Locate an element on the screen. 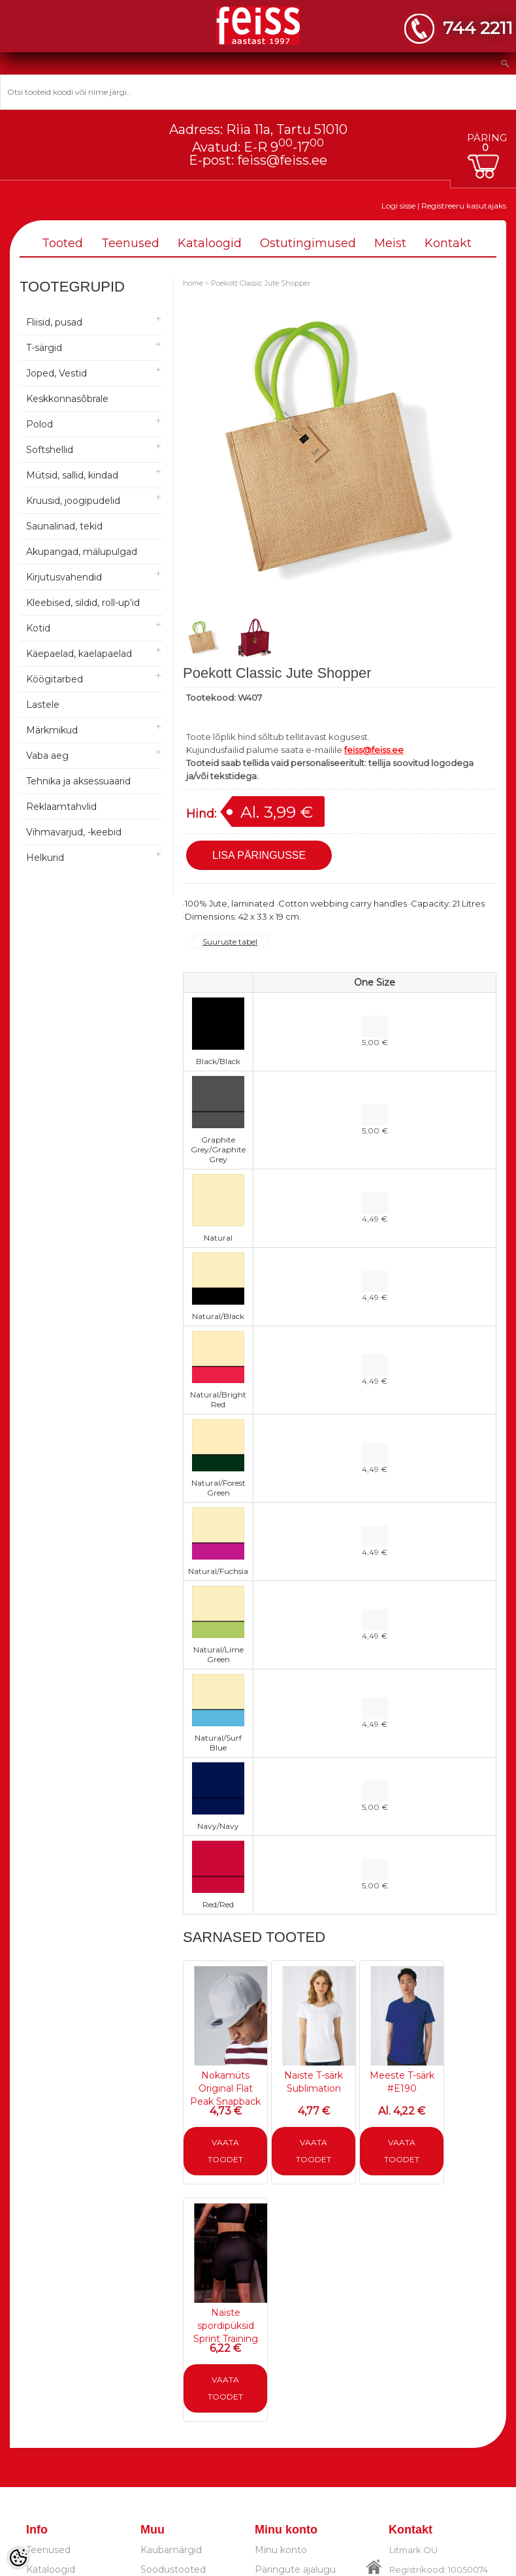  Poekott Classic Jute Shopper is located at coordinates (260, 283).